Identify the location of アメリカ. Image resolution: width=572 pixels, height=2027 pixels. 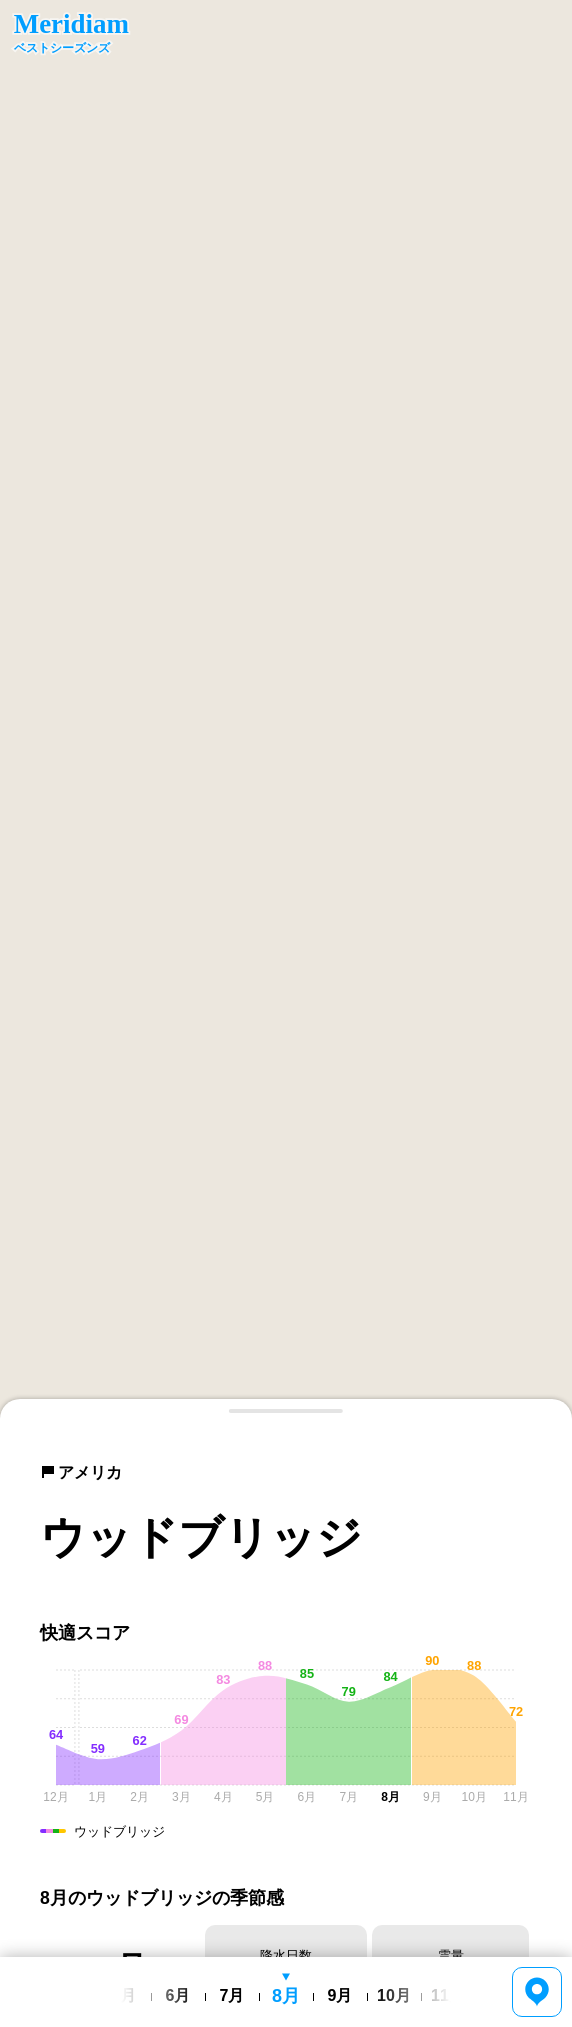
(81, 1472).